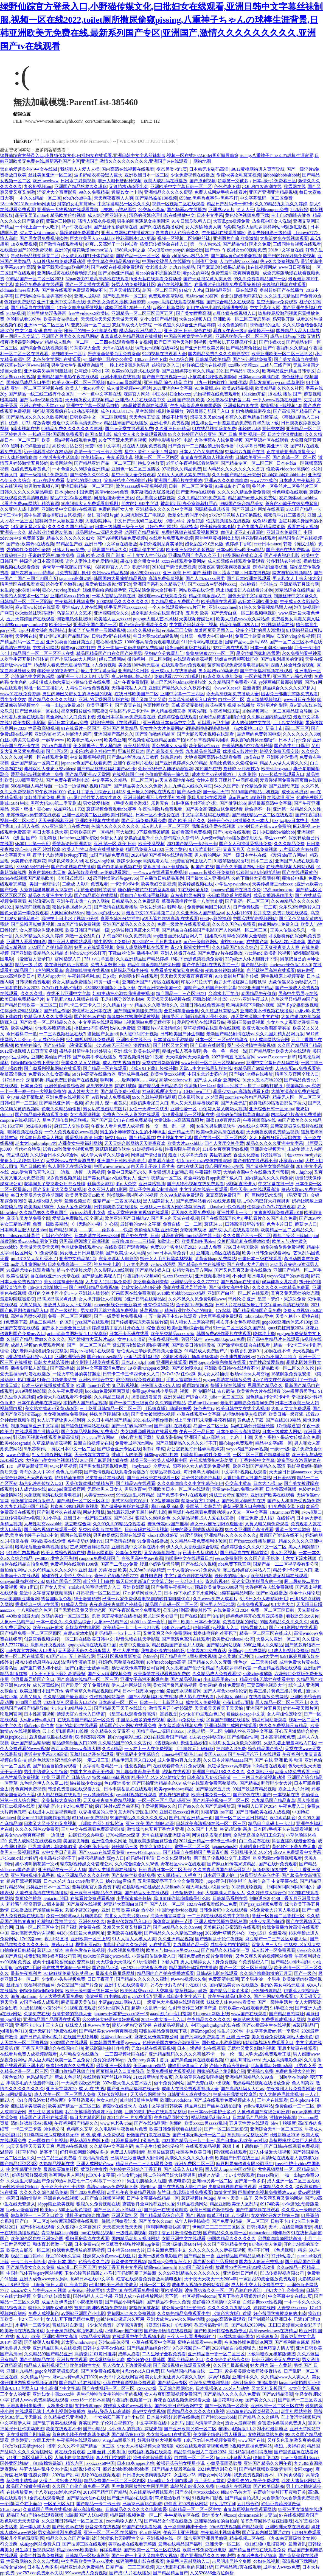 The width and height of the screenshot is (323, 2576). Describe the element at coordinates (284, 1477) in the screenshot. I see `日日爱6699` at that location.